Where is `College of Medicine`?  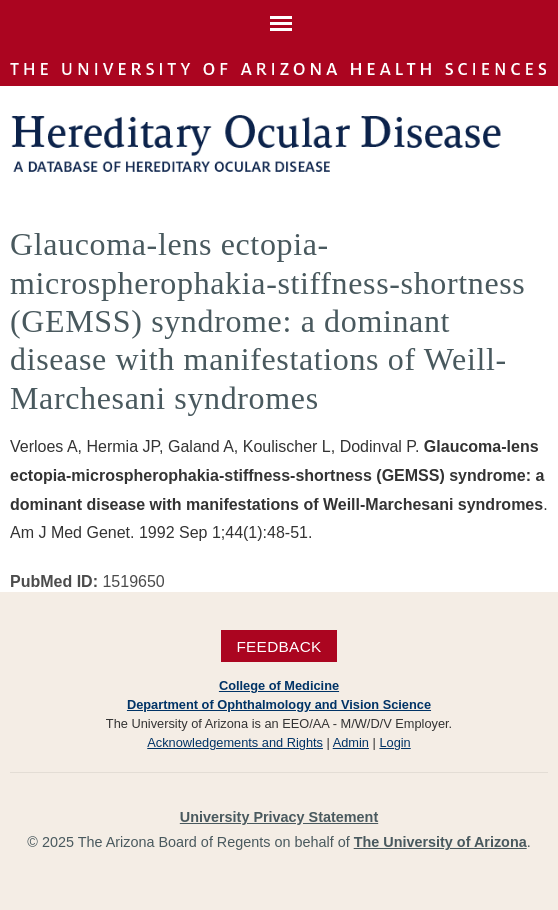
College of Medicine is located at coordinates (279, 685).